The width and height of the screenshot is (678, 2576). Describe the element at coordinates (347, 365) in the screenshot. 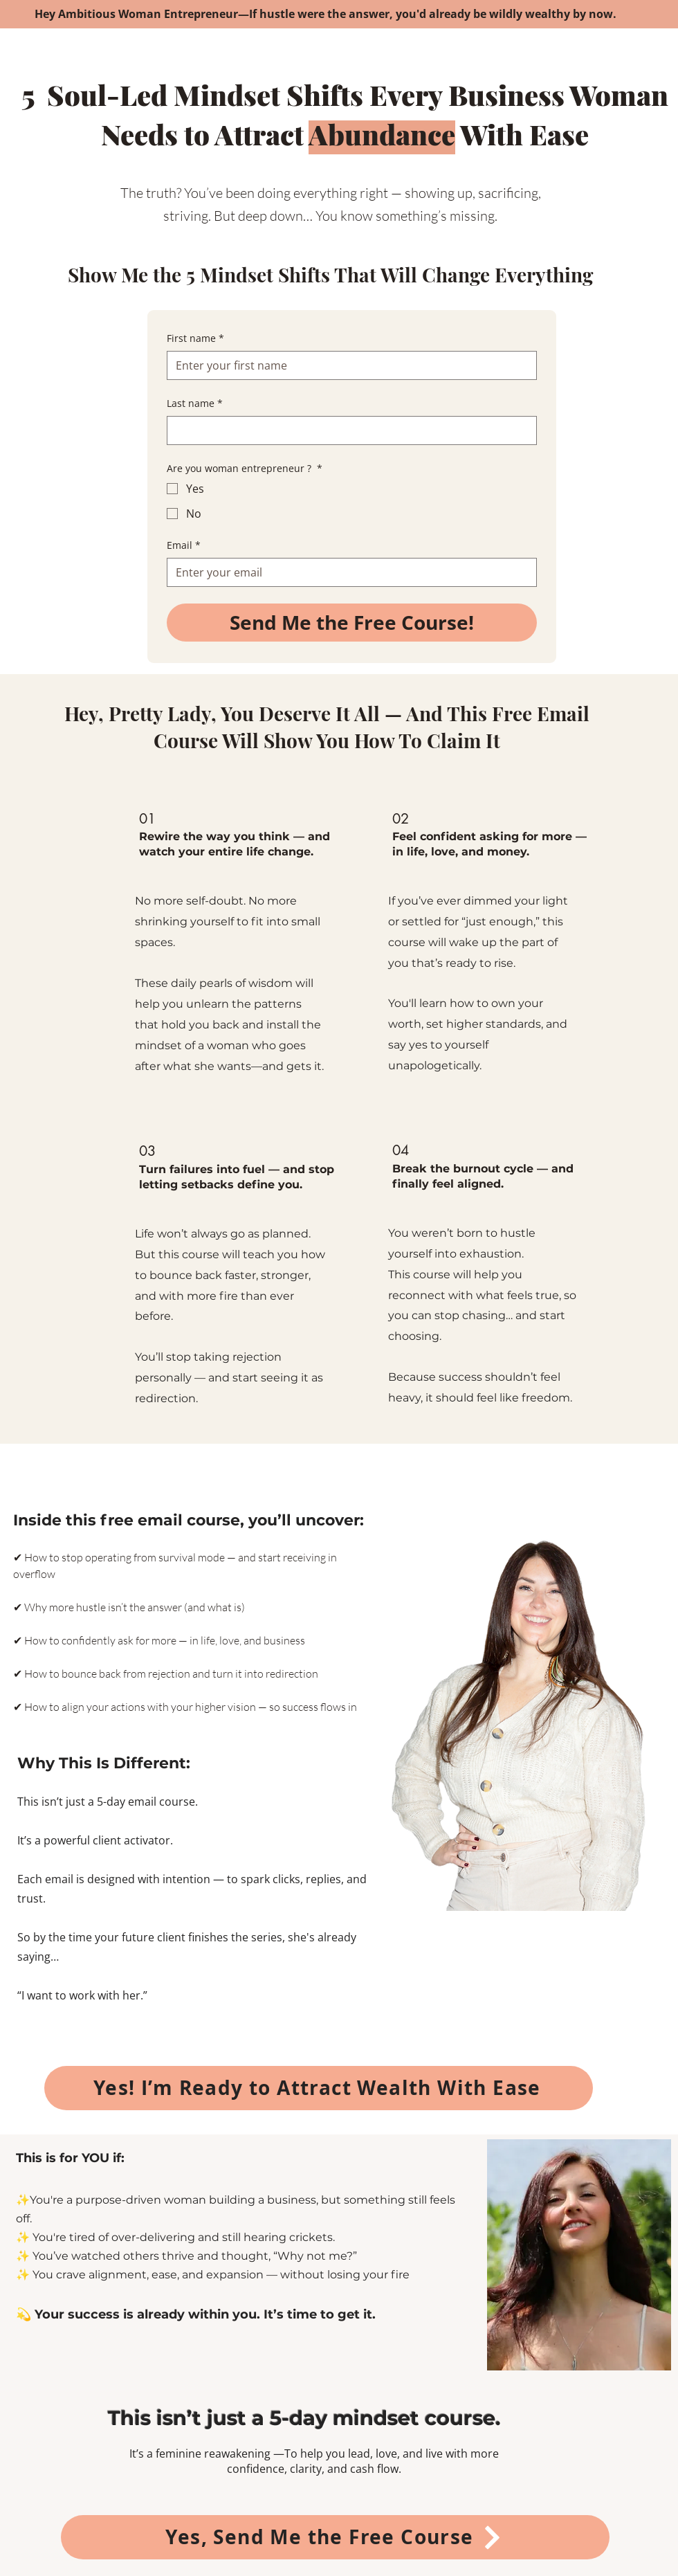

I see `[First name]` at that location.